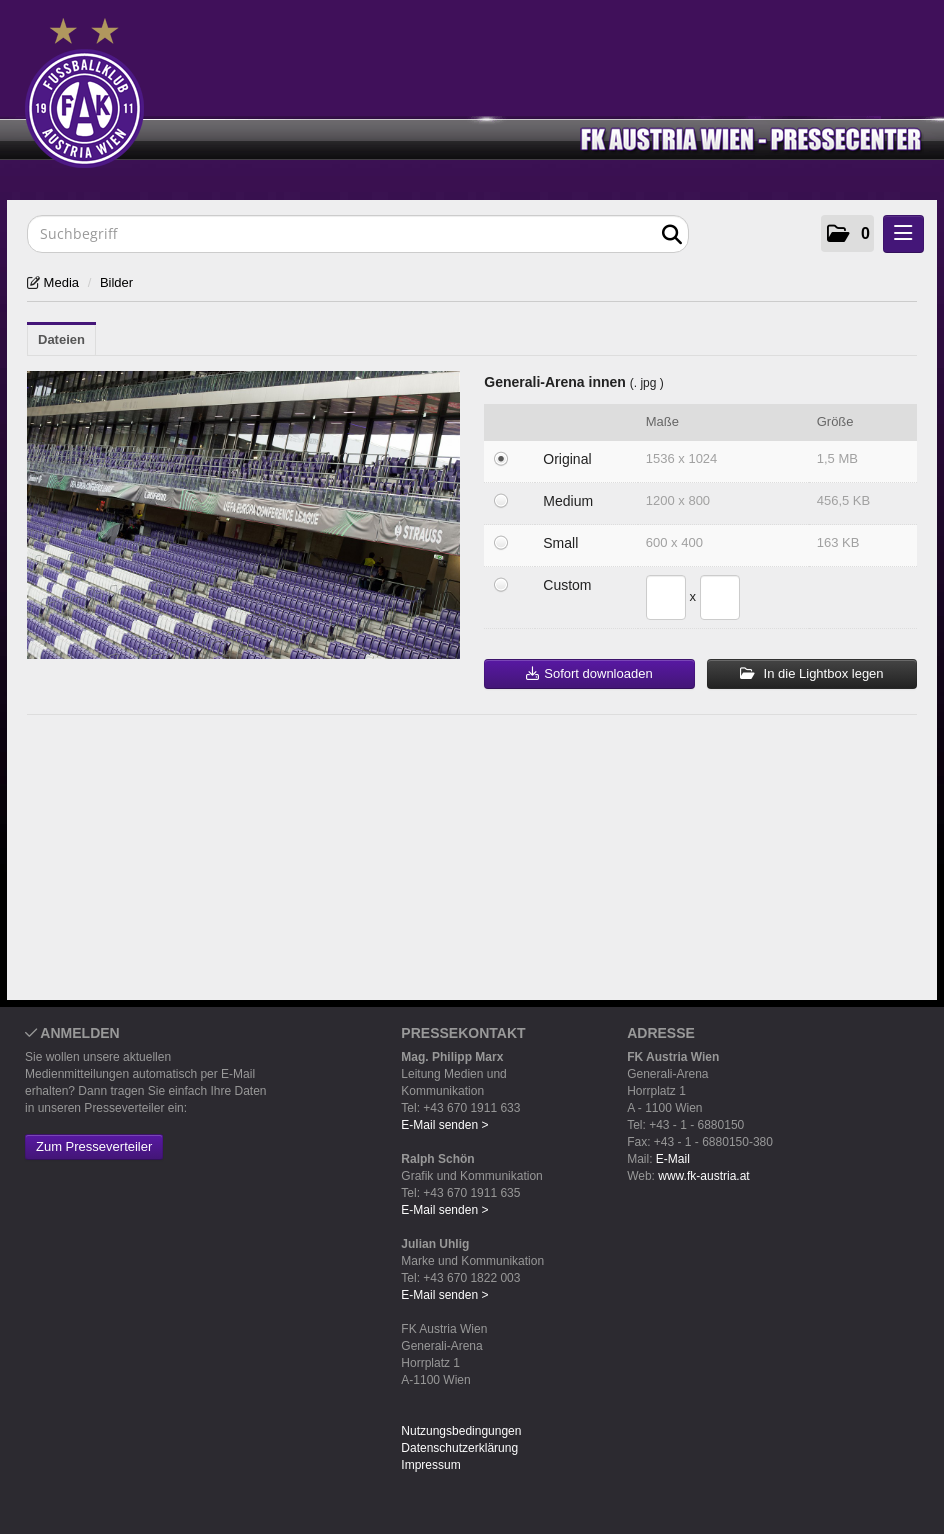  What do you see at coordinates (567, 459) in the screenshot?
I see `Original` at bounding box center [567, 459].